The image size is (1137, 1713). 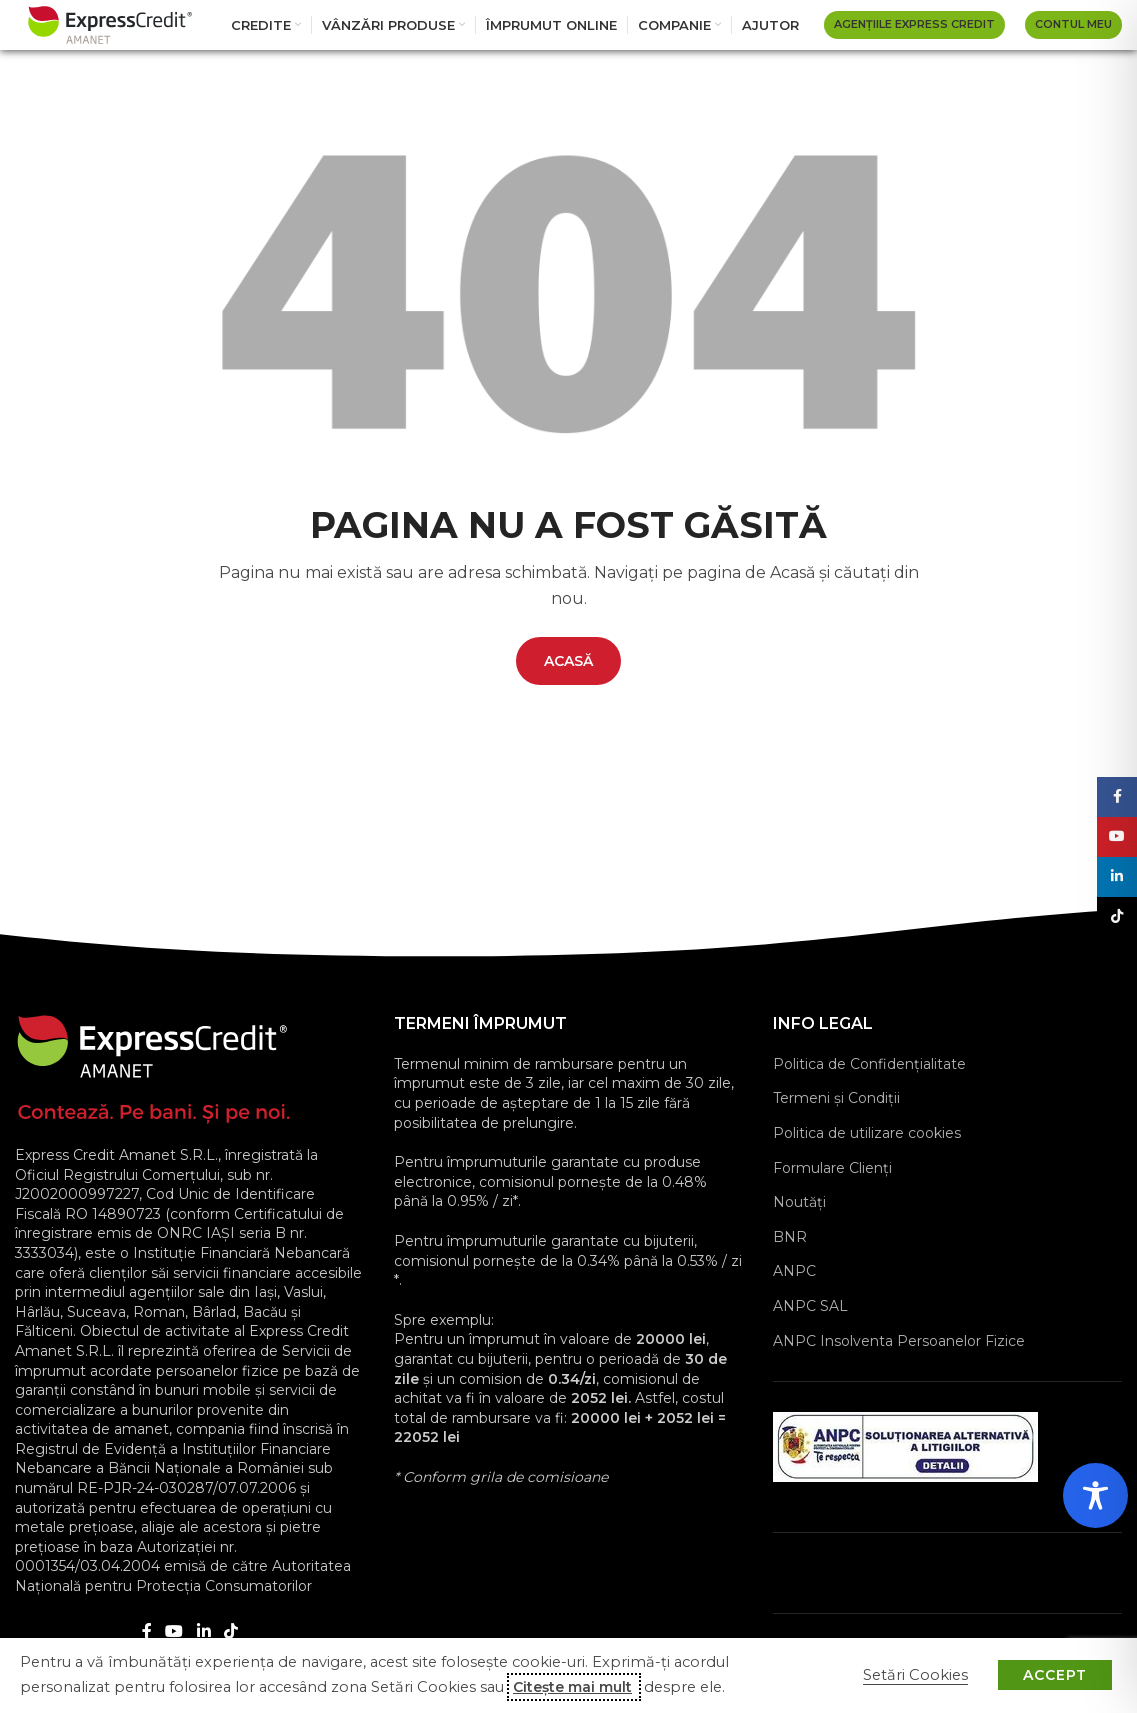 I want to click on Politica de Confidențialitate, so click(x=869, y=1064).